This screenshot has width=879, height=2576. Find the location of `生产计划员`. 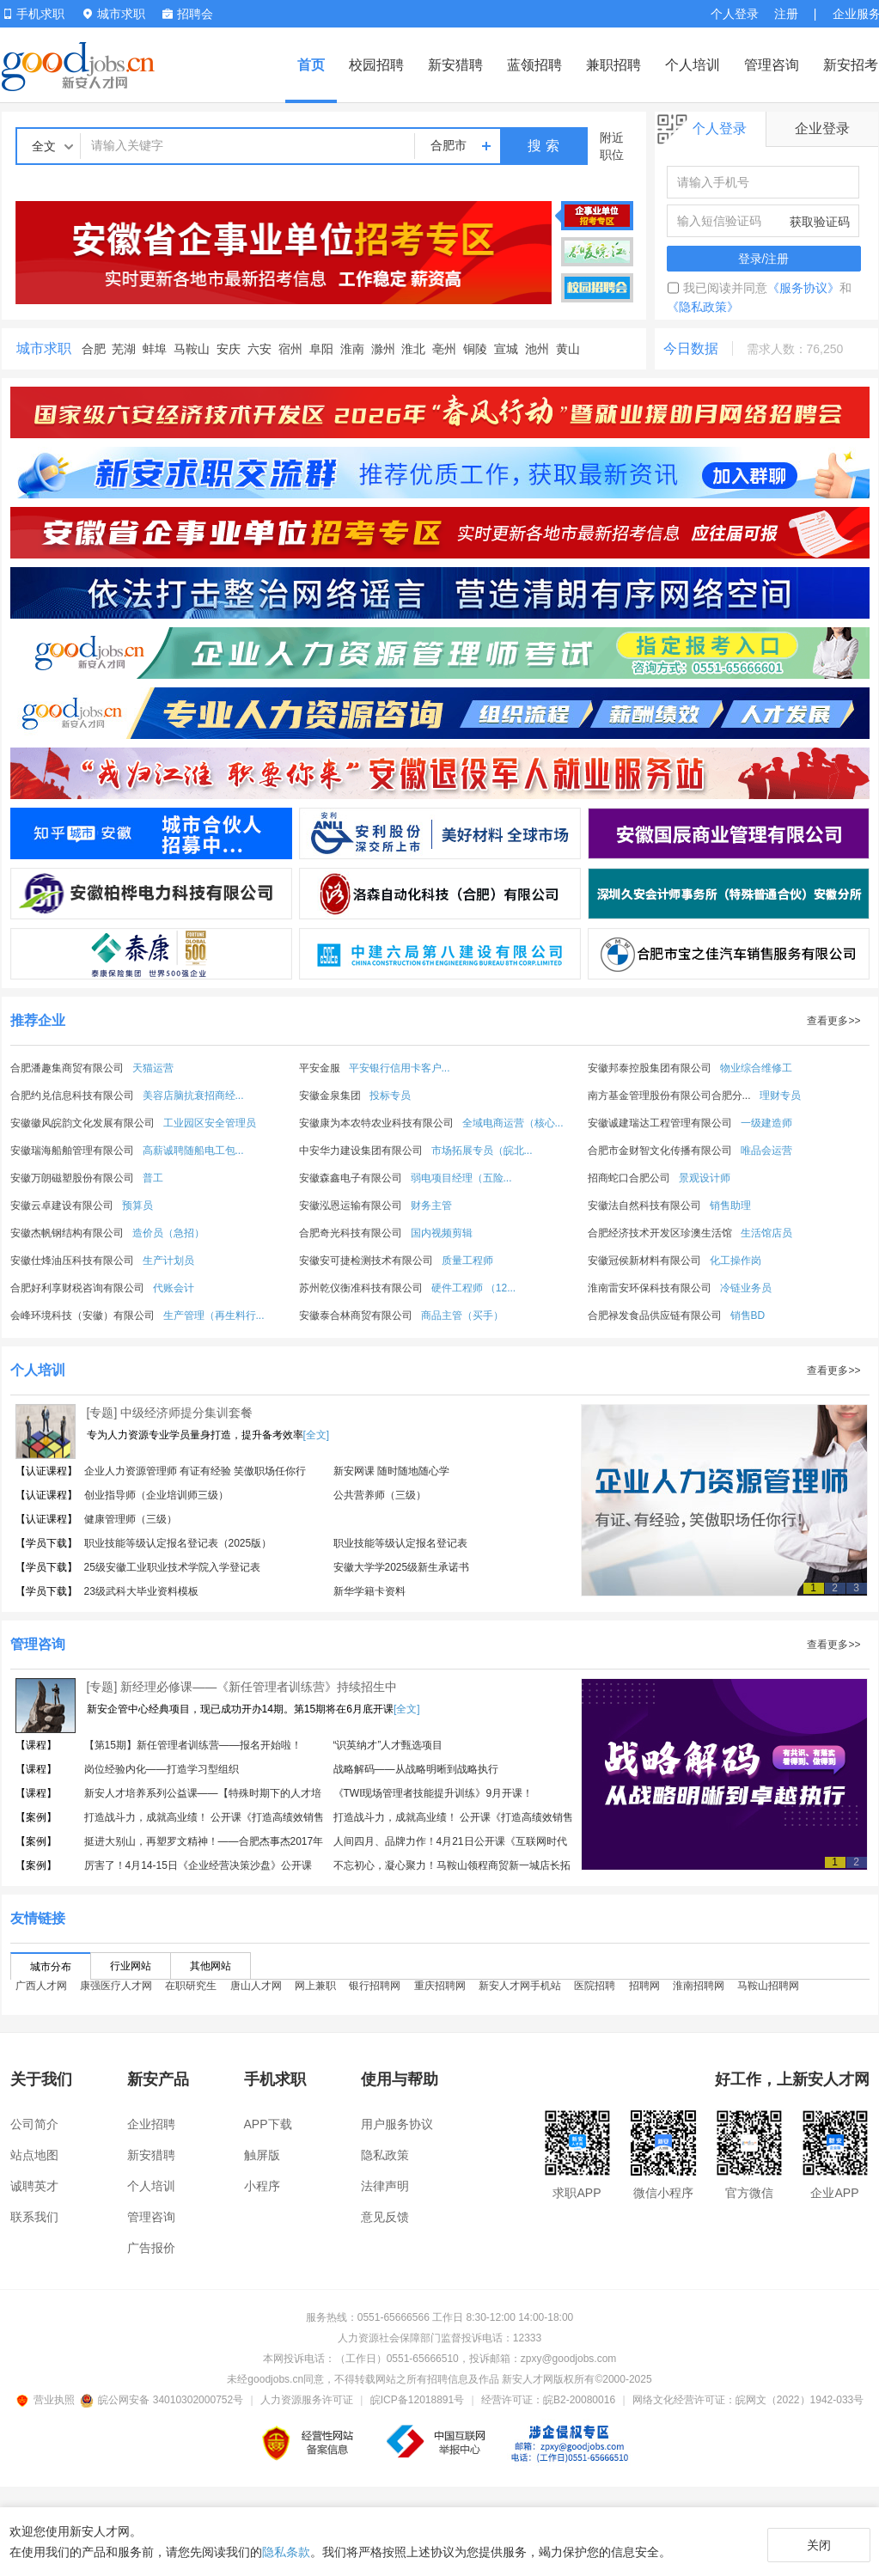

生产计划员 is located at coordinates (168, 1260).